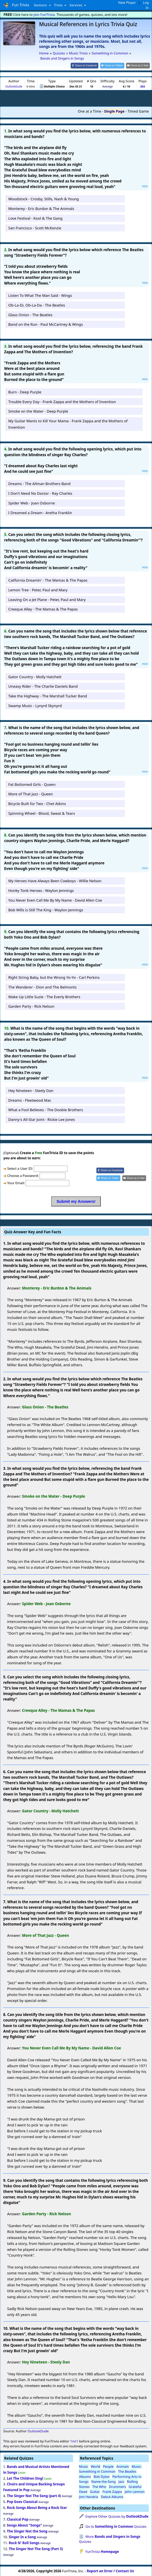  Describe the element at coordinates (83, 2466) in the screenshot. I see `Music` at that location.